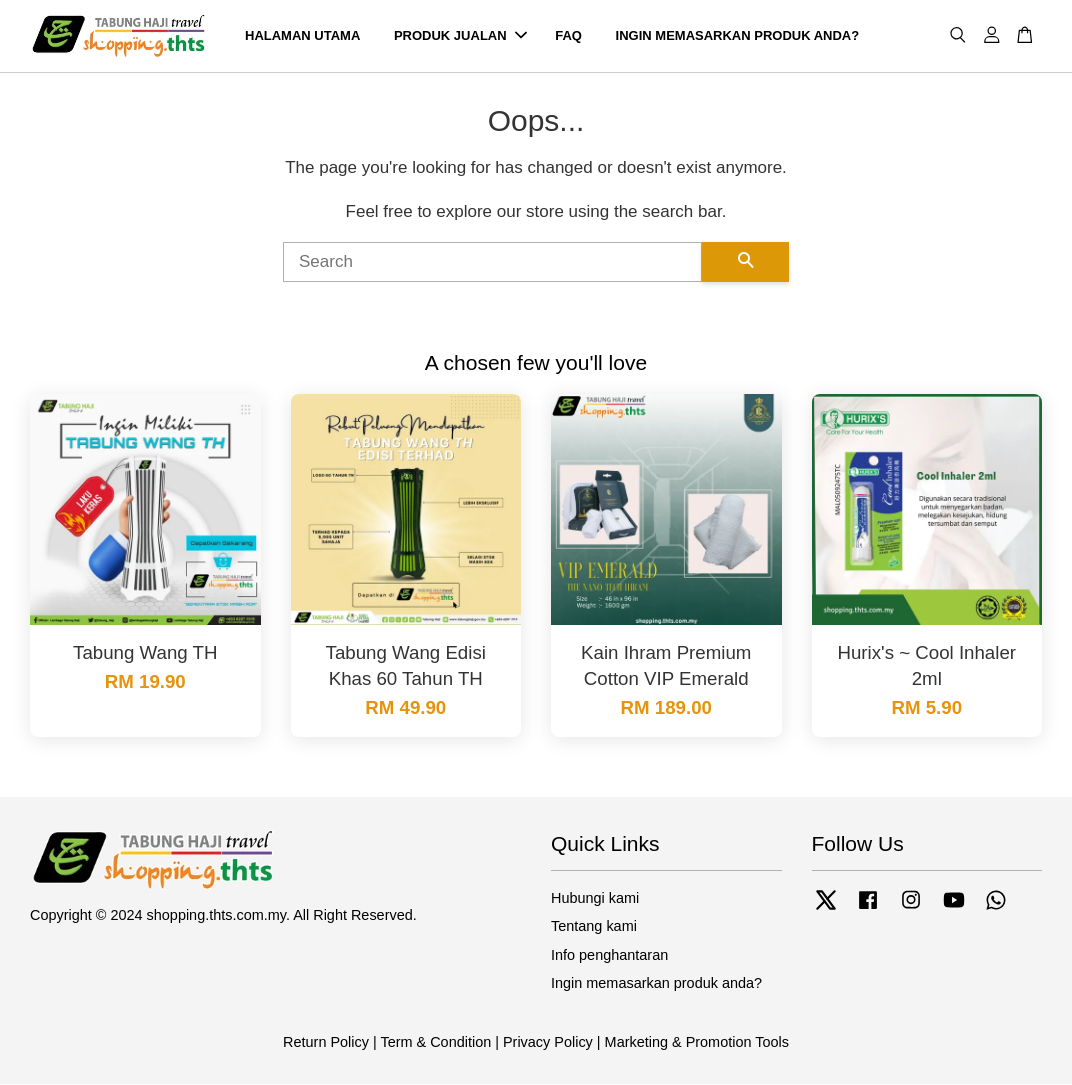  I want to click on Hubungi kami, so click(595, 898).